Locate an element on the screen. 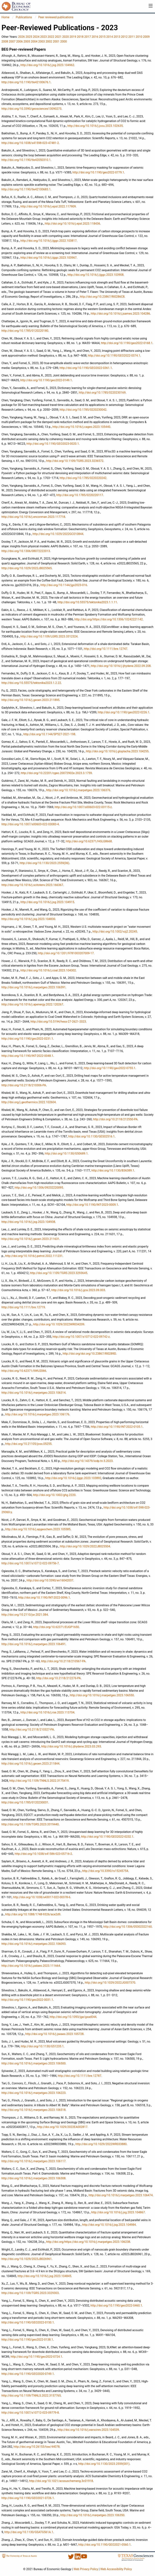 This screenshot has height=2576, width=155. http://doi.org/10.1130/GSATG561A.1 is located at coordinates (28, 2532).